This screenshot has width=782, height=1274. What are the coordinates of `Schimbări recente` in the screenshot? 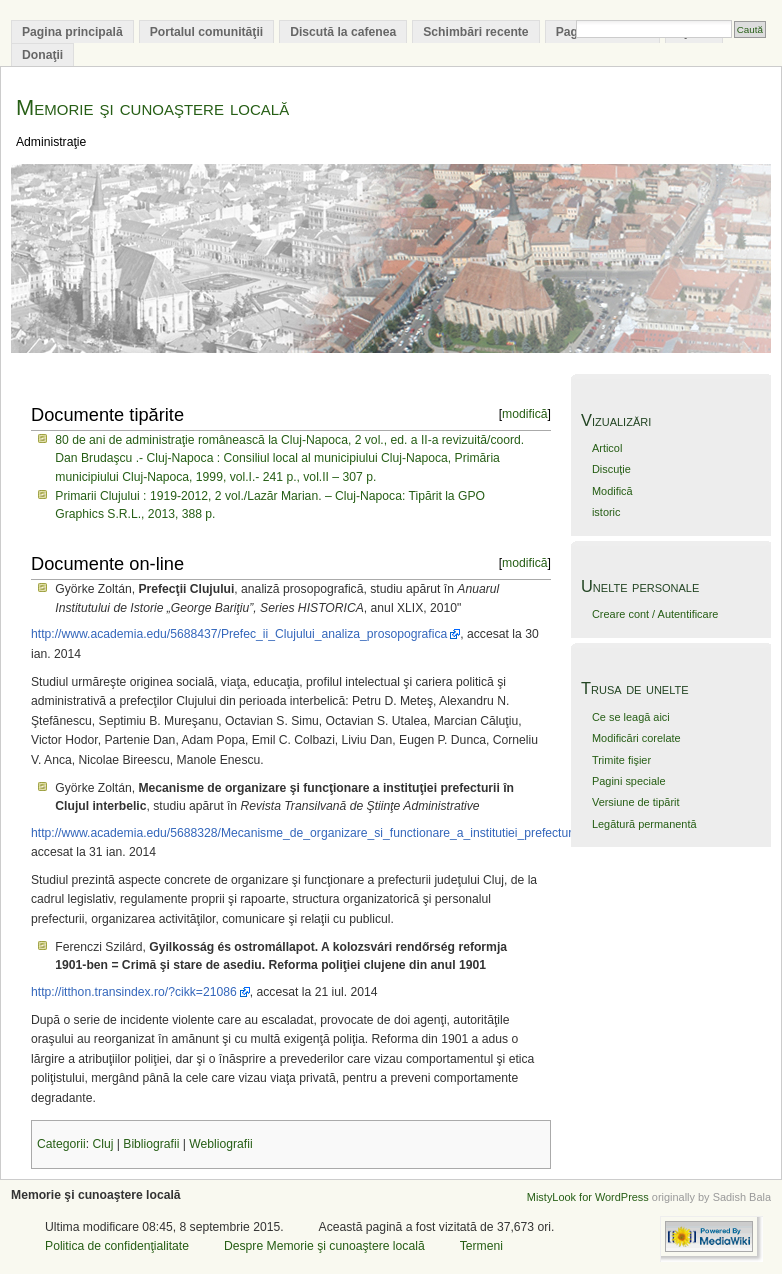 It's located at (475, 32).